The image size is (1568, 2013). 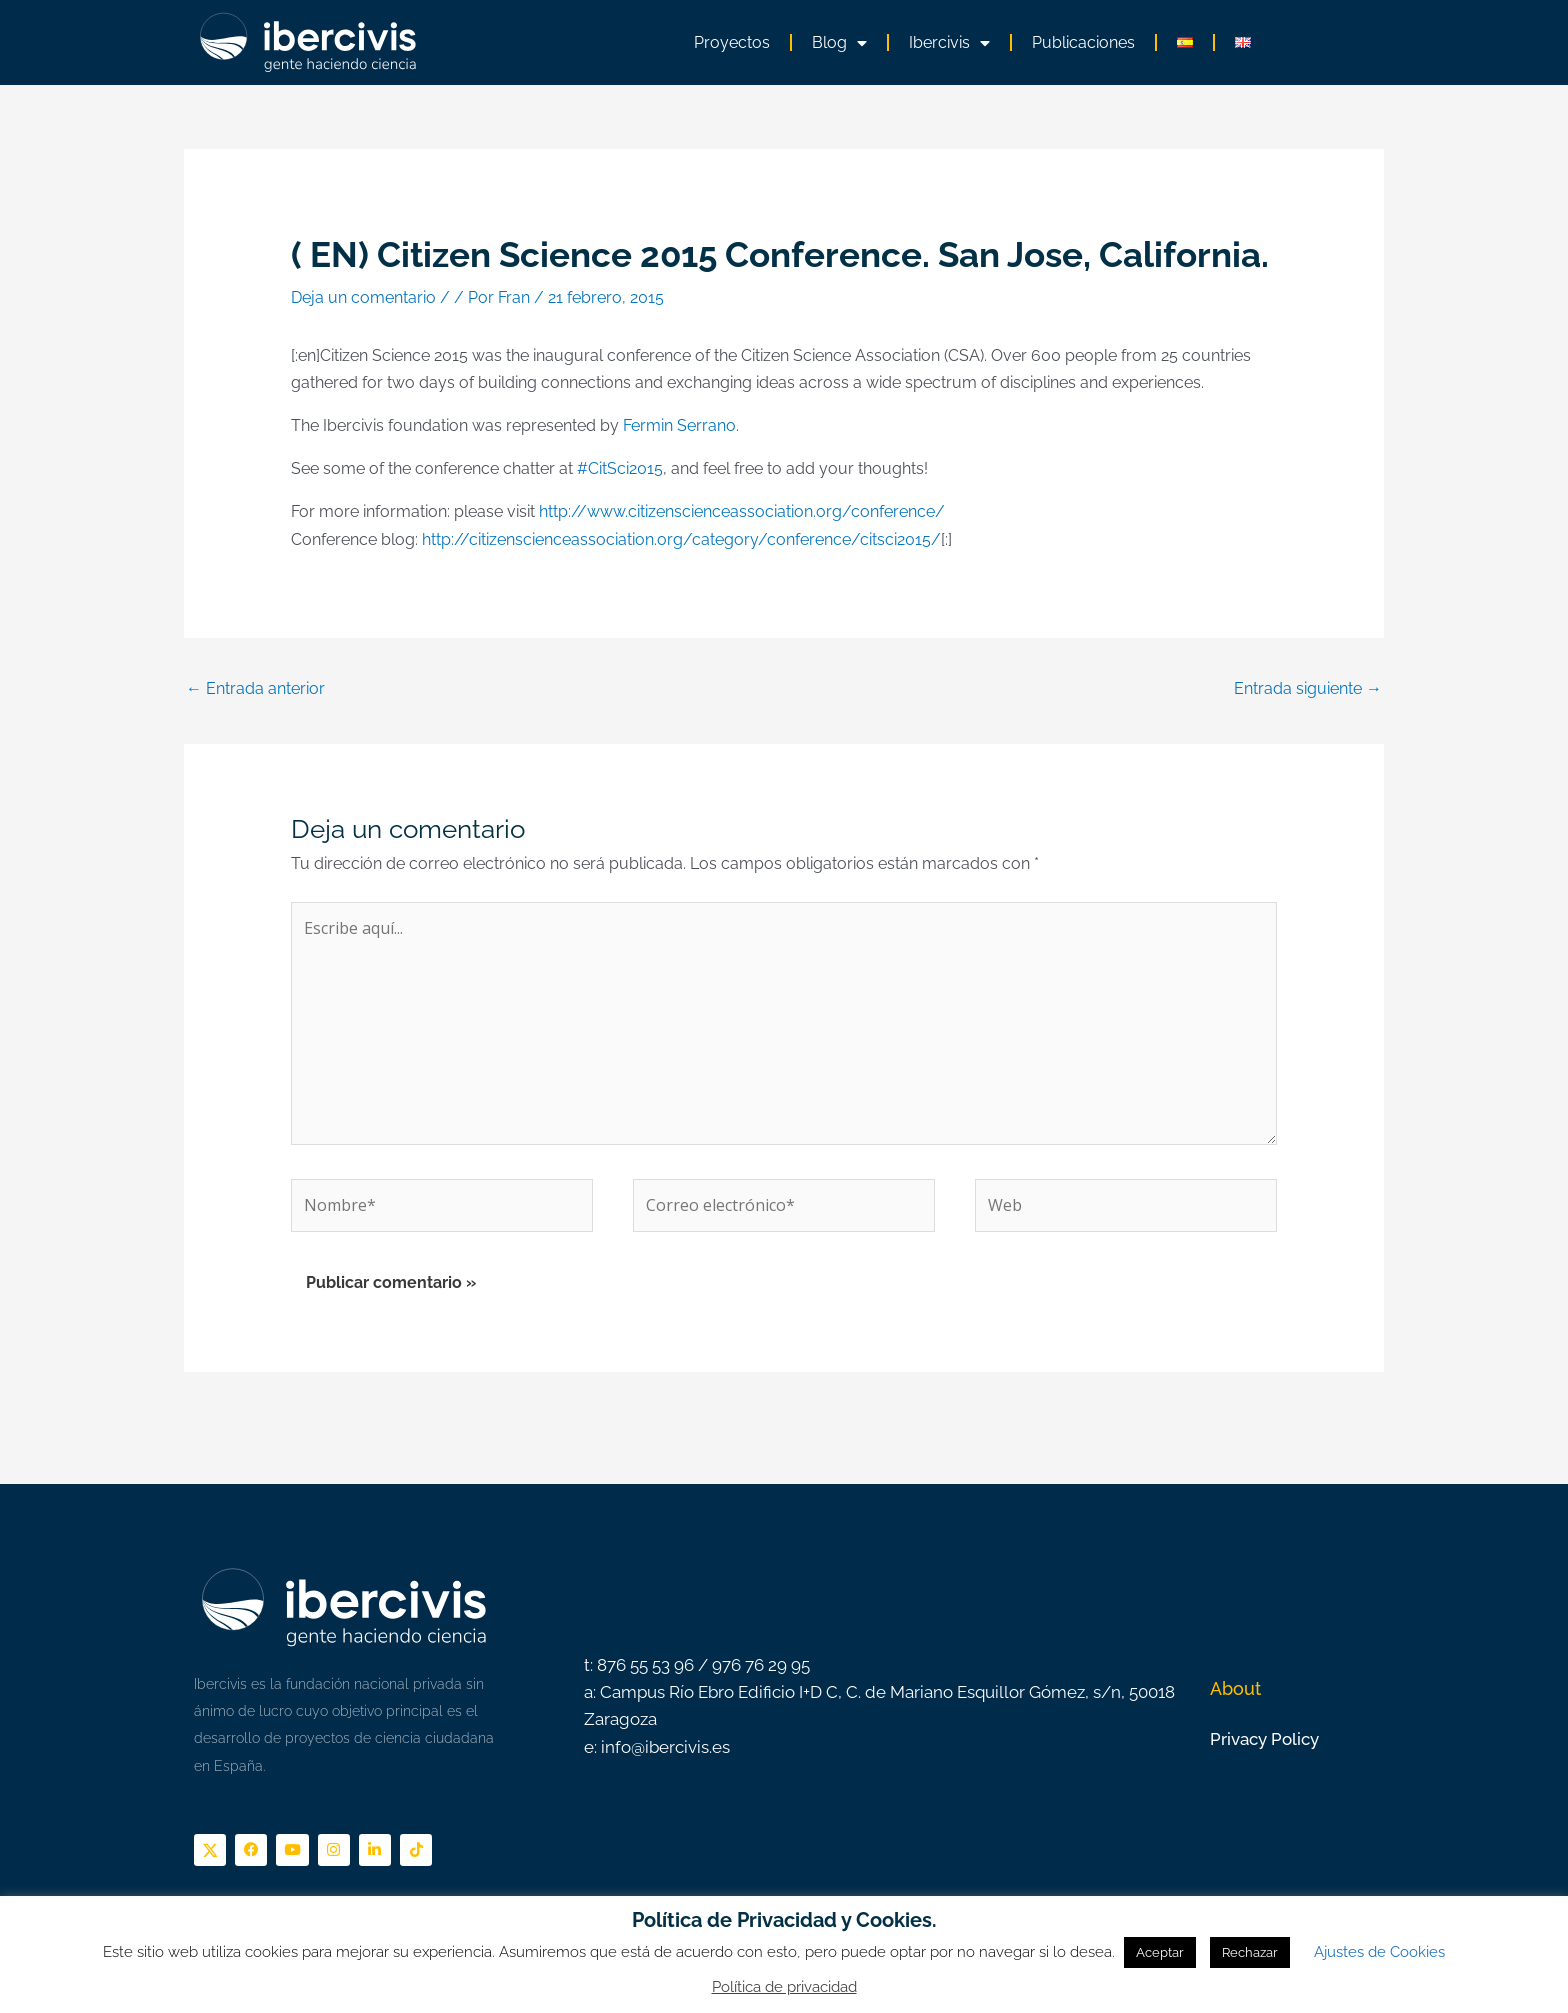 I want to click on Fermin Serrano, so click(x=679, y=425).